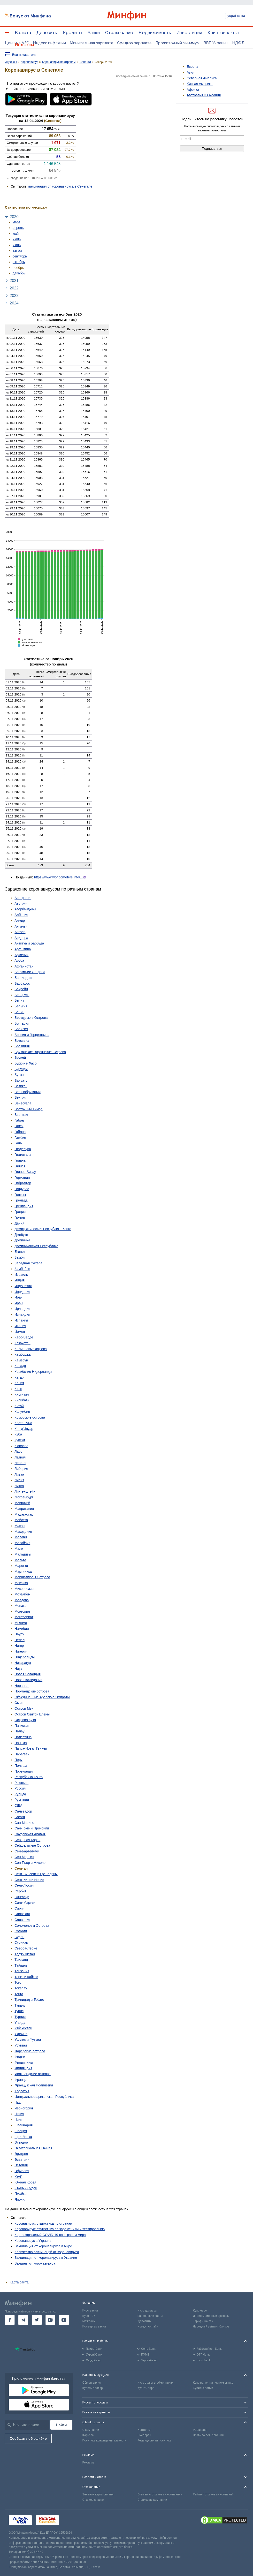  Describe the element at coordinates (23, 1663) in the screenshot. I see `Никарагуа` at that location.